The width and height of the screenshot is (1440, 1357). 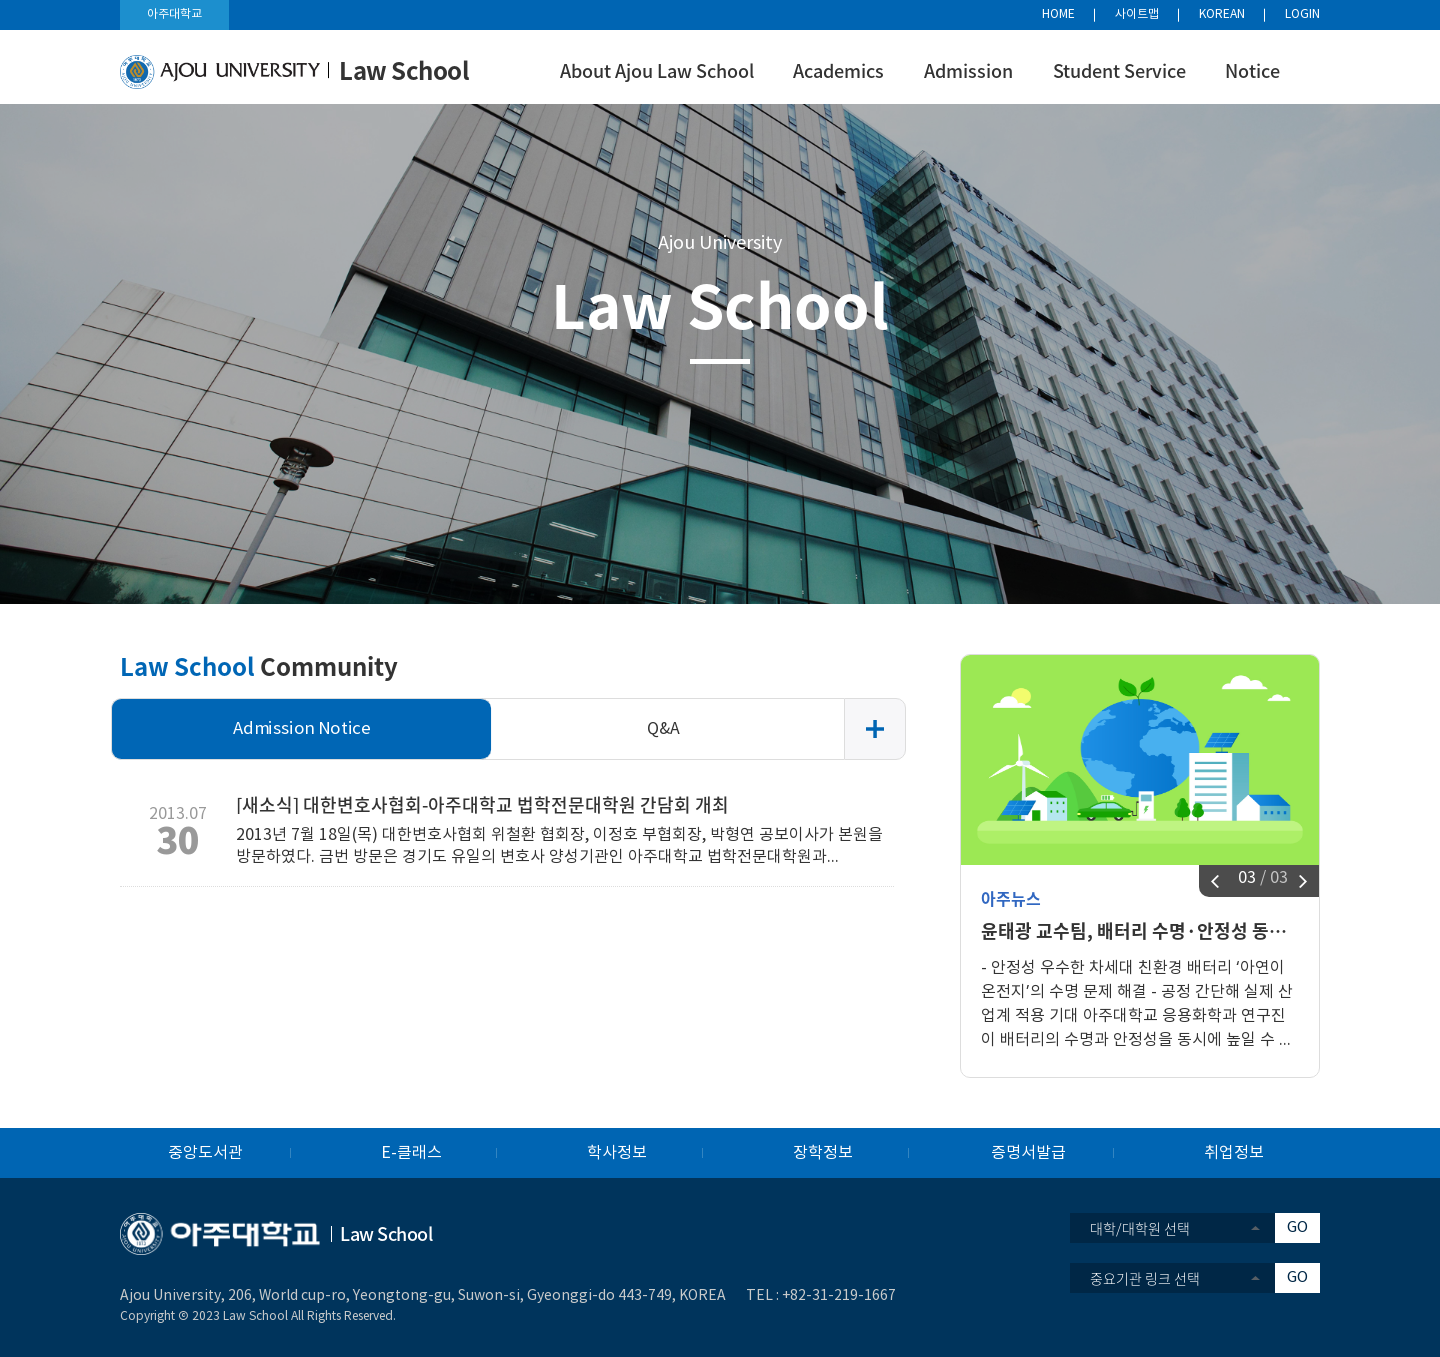 I want to click on KOREAN, so click(x=1222, y=14).